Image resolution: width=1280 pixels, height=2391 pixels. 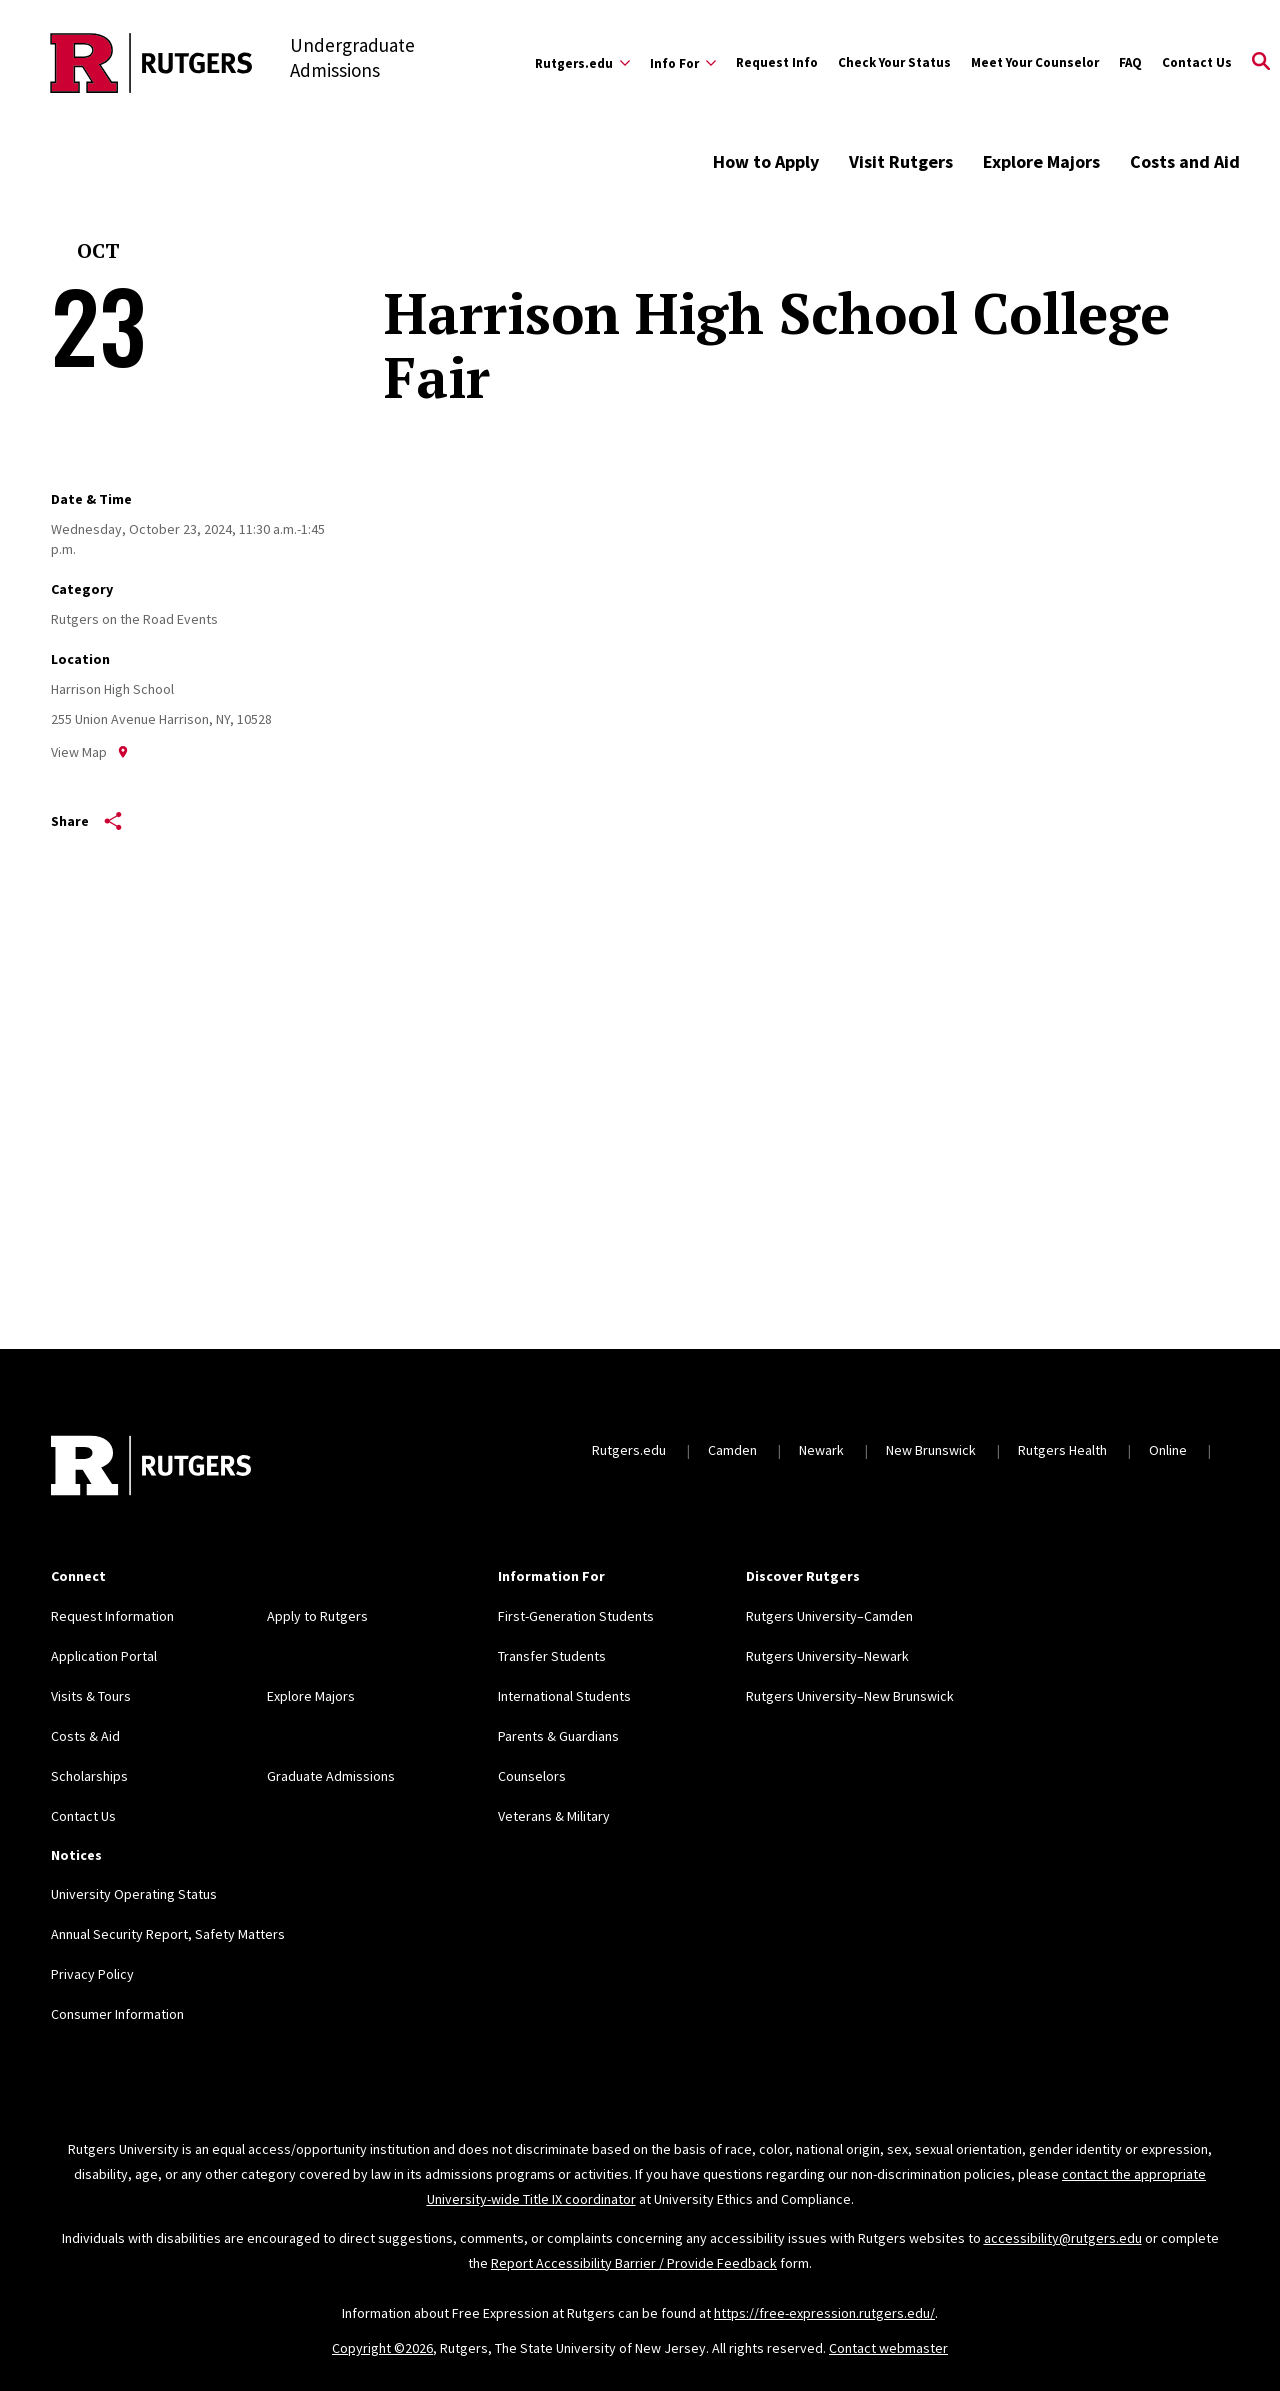 I want to click on Request Information, so click(x=112, y=1616).